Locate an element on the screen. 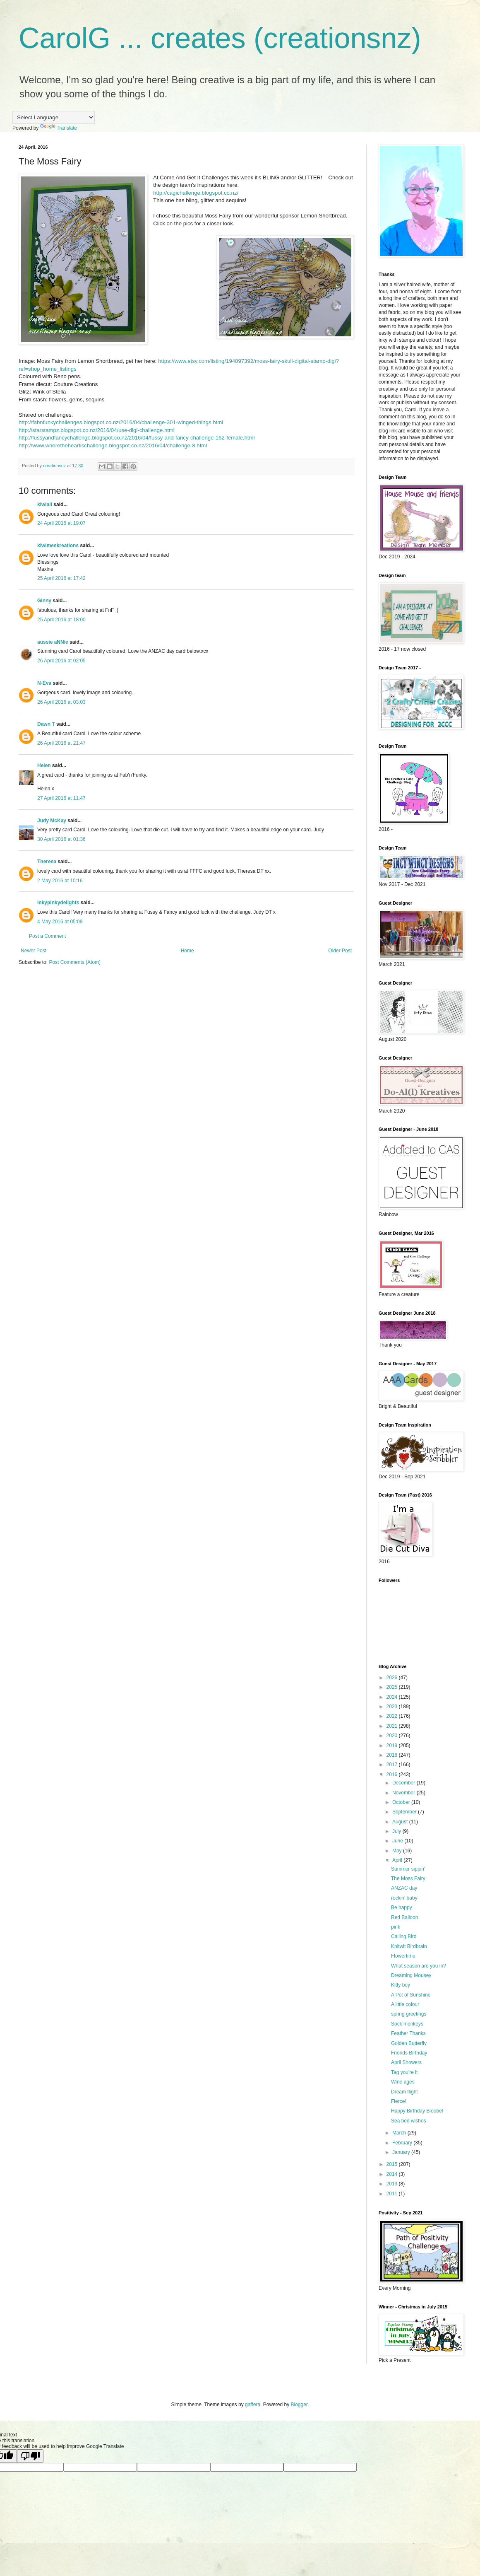  Post Comments (Atom) is located at coordinates (75, 962).